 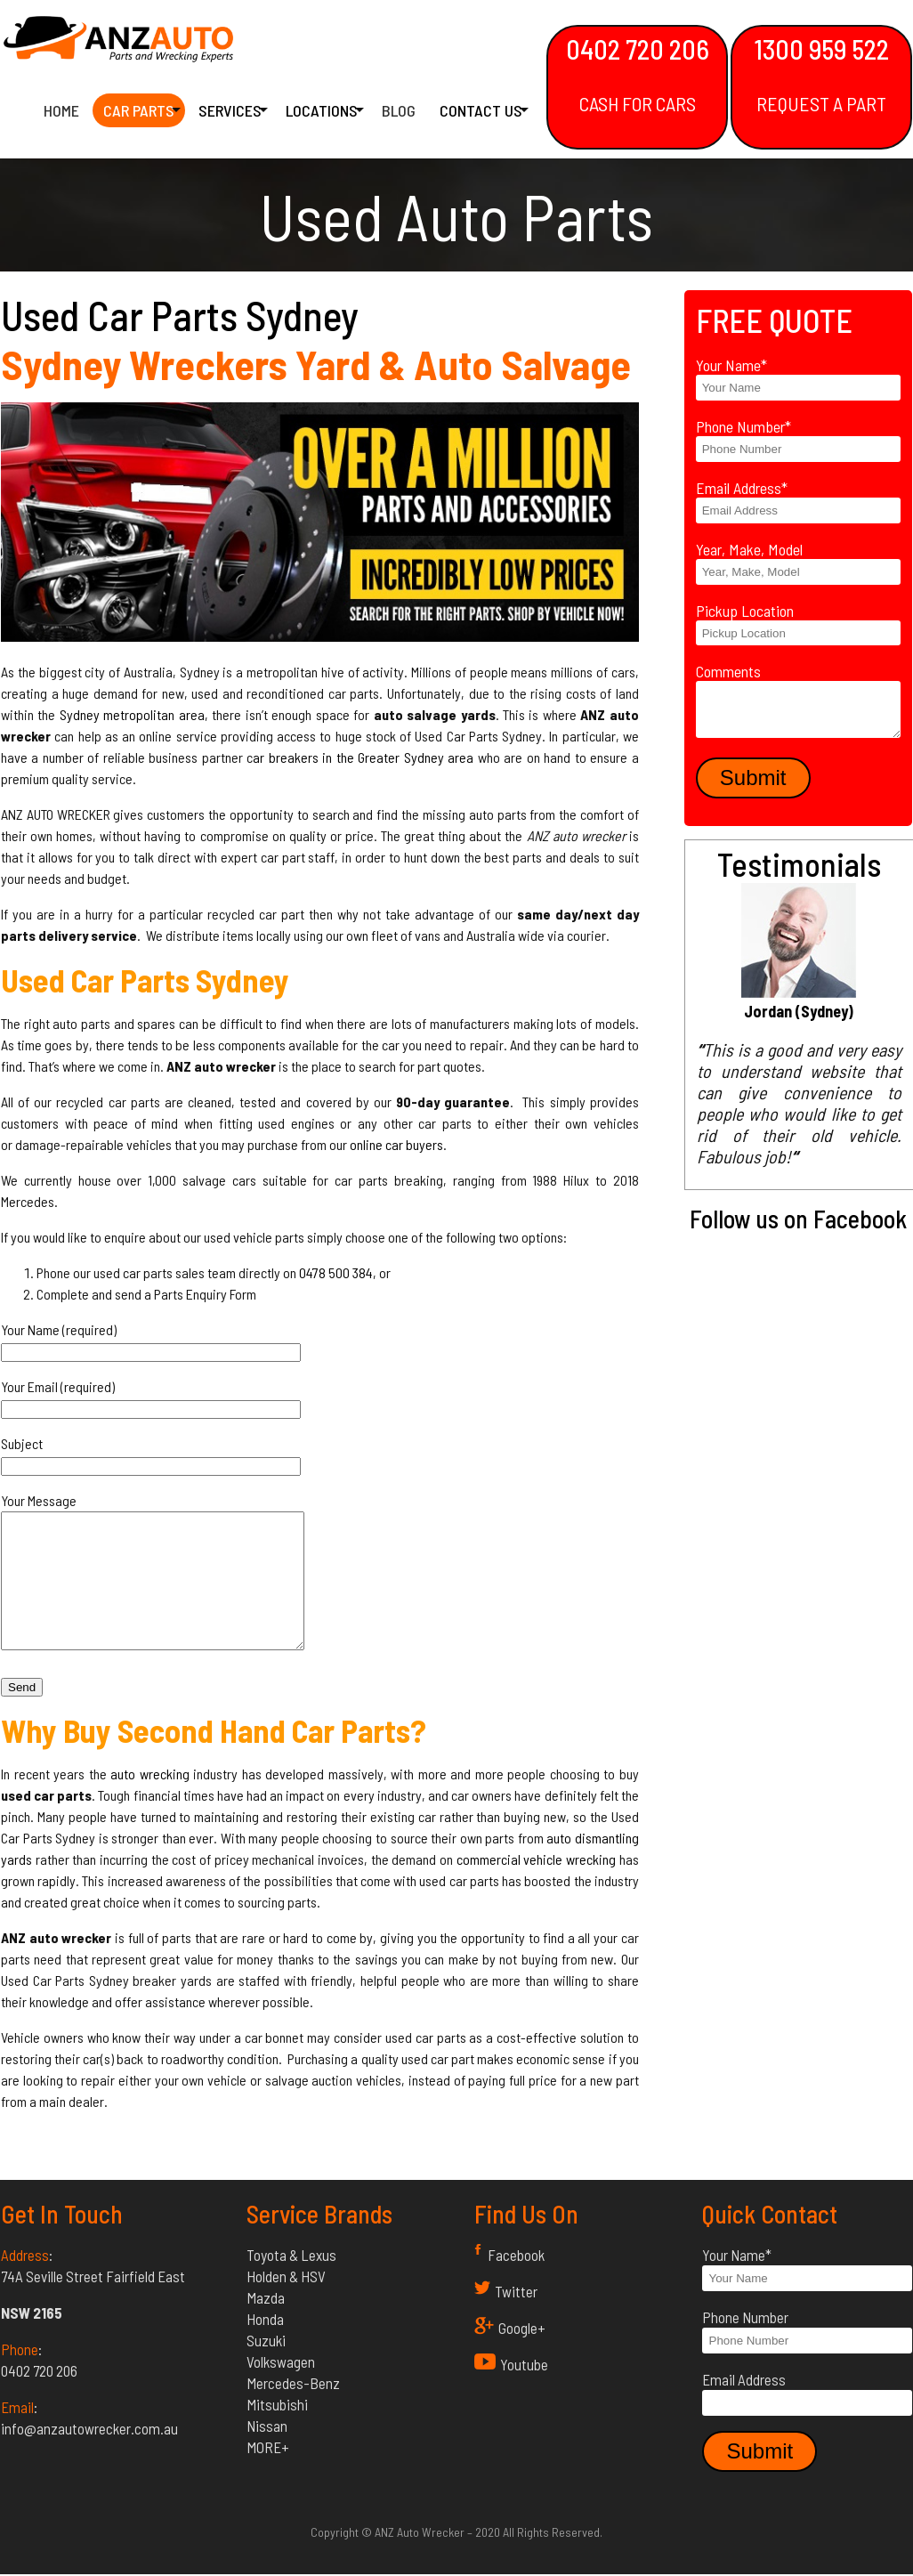 What do you see at coordinates (132, 714) in the screenshot?
I see `Sydney metropolitan area` at bounding box center [132, 714].